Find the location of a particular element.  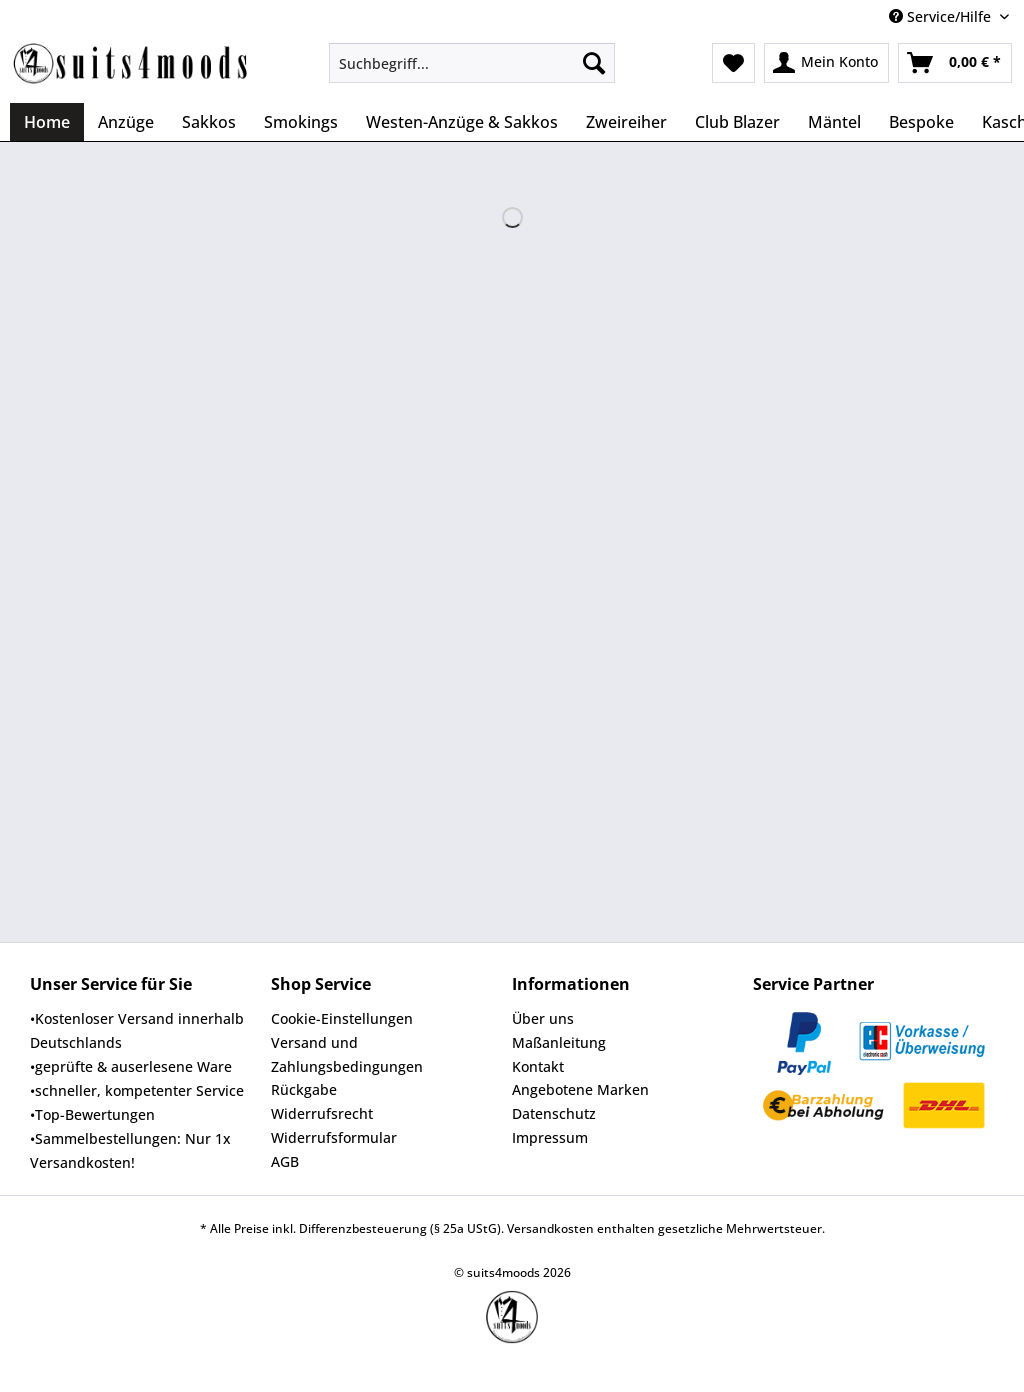

[Merkzettel] is located at coordinates (733, 63).